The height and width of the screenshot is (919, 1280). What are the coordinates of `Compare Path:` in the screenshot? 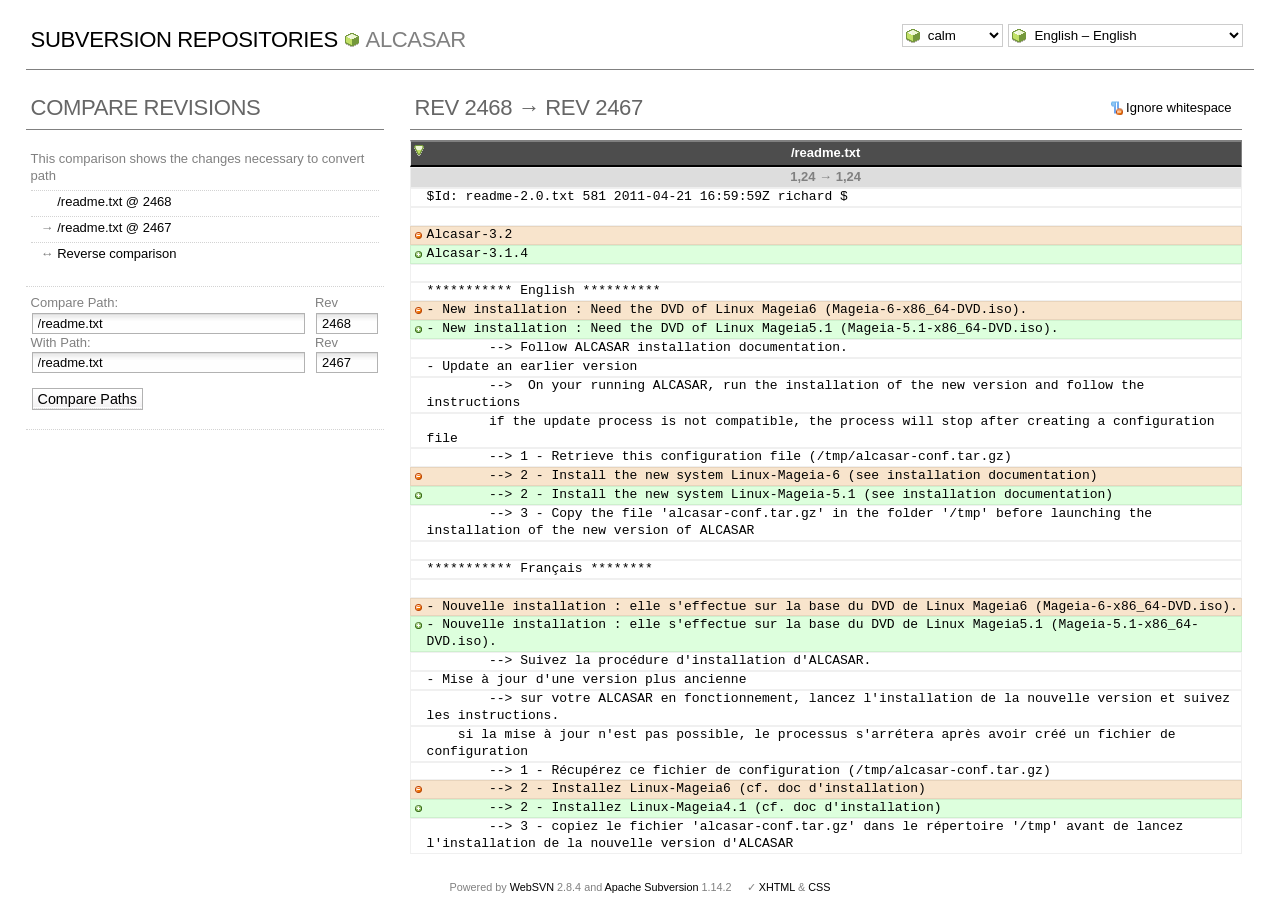 It's located at (74, 302).